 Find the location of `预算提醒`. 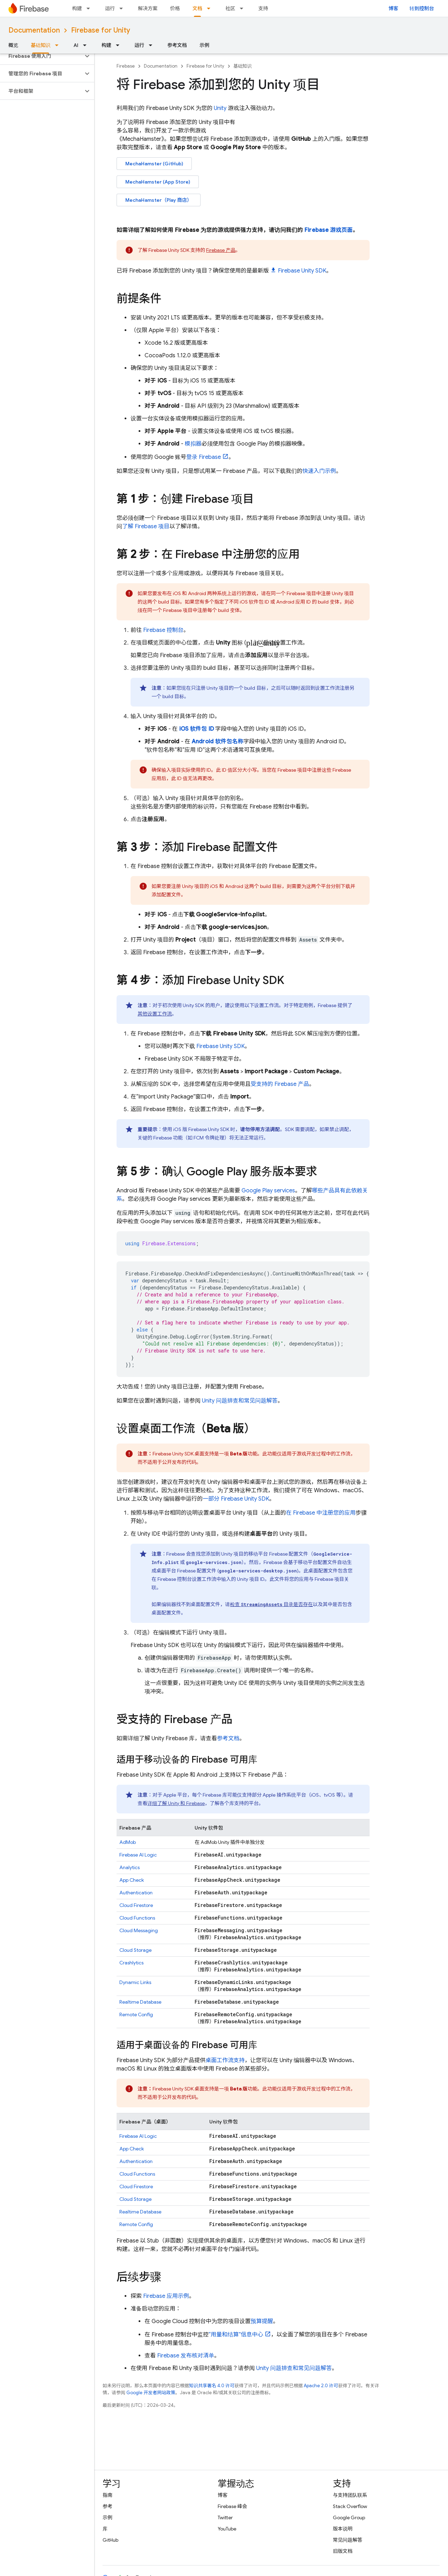

预算提醒 is located at coordinates (262, 2321).